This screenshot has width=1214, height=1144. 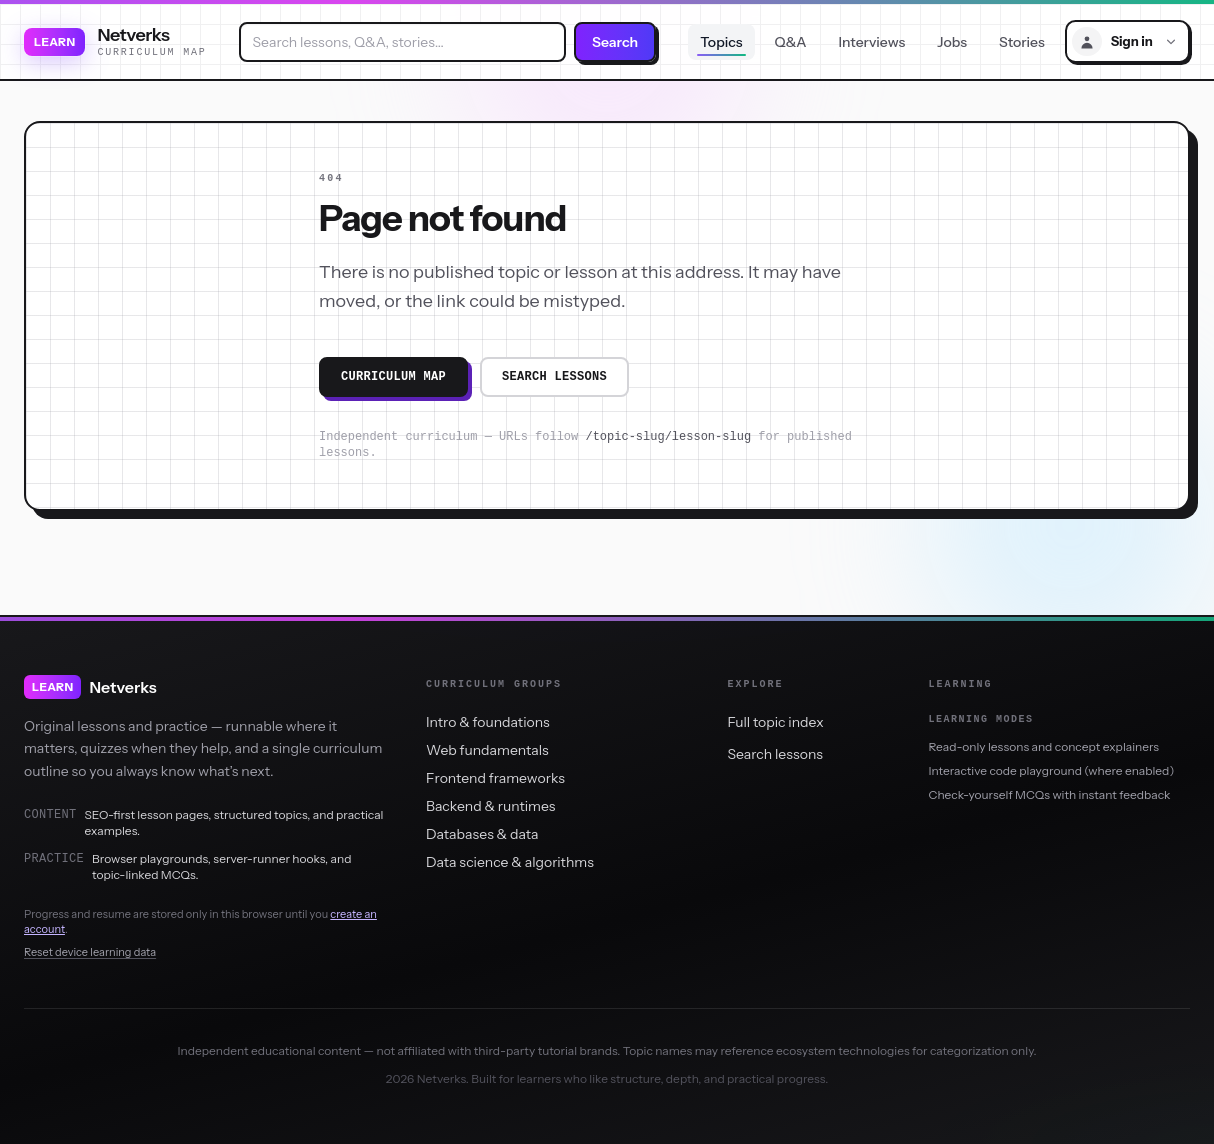 I want to click on Web fundamentals, so click(x=487, y=750).